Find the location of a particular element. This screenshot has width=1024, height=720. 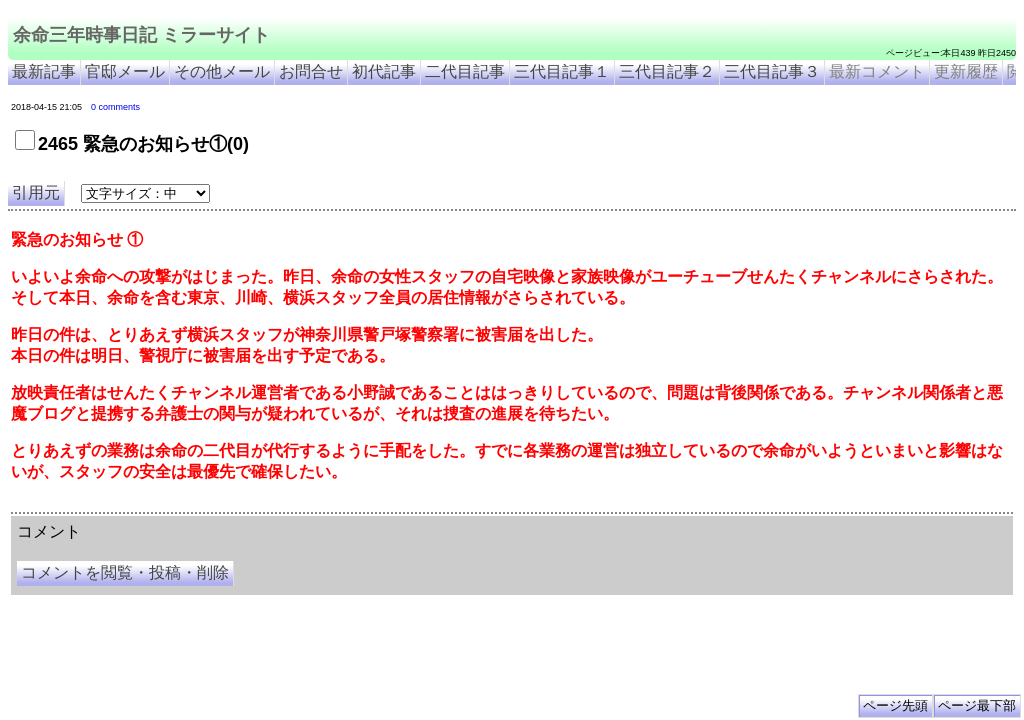

余命3年時事日記 ミラーサイト is located at coordinates (346, 505).